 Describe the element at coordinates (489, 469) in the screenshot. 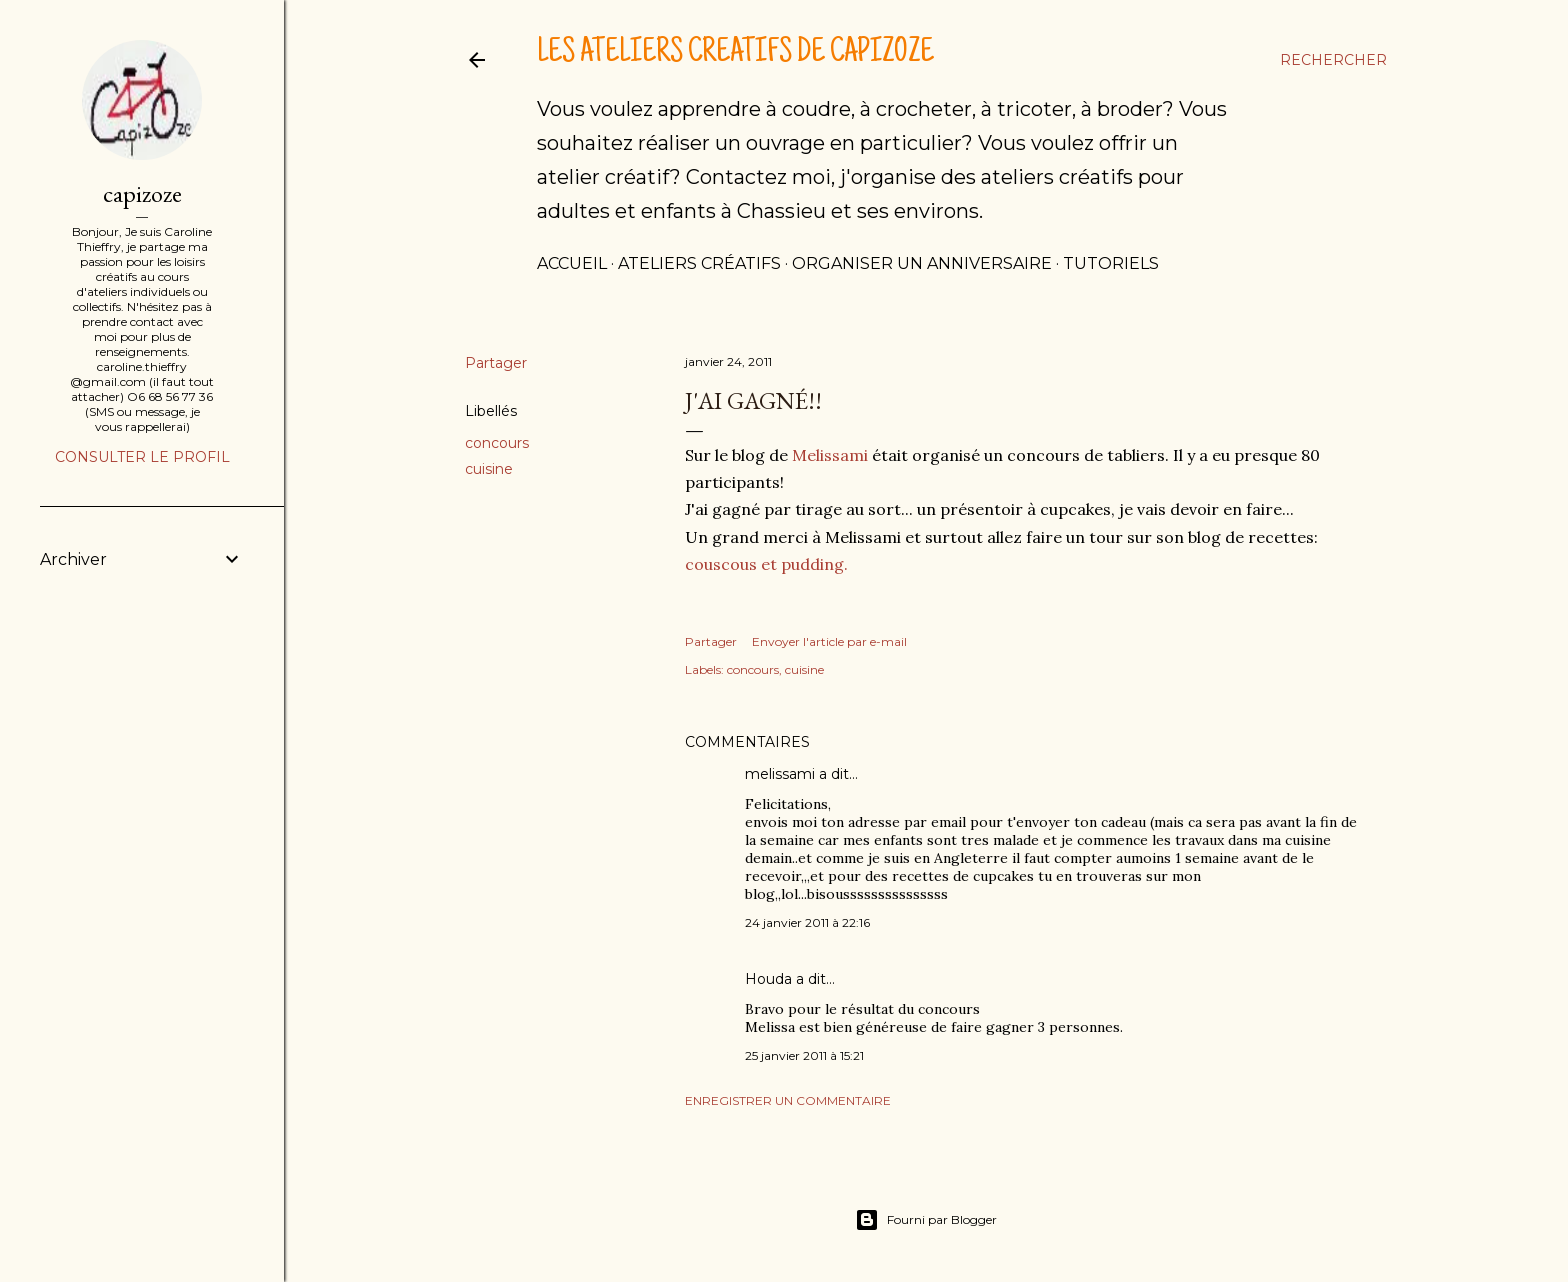

I see `cuisine` at that location.